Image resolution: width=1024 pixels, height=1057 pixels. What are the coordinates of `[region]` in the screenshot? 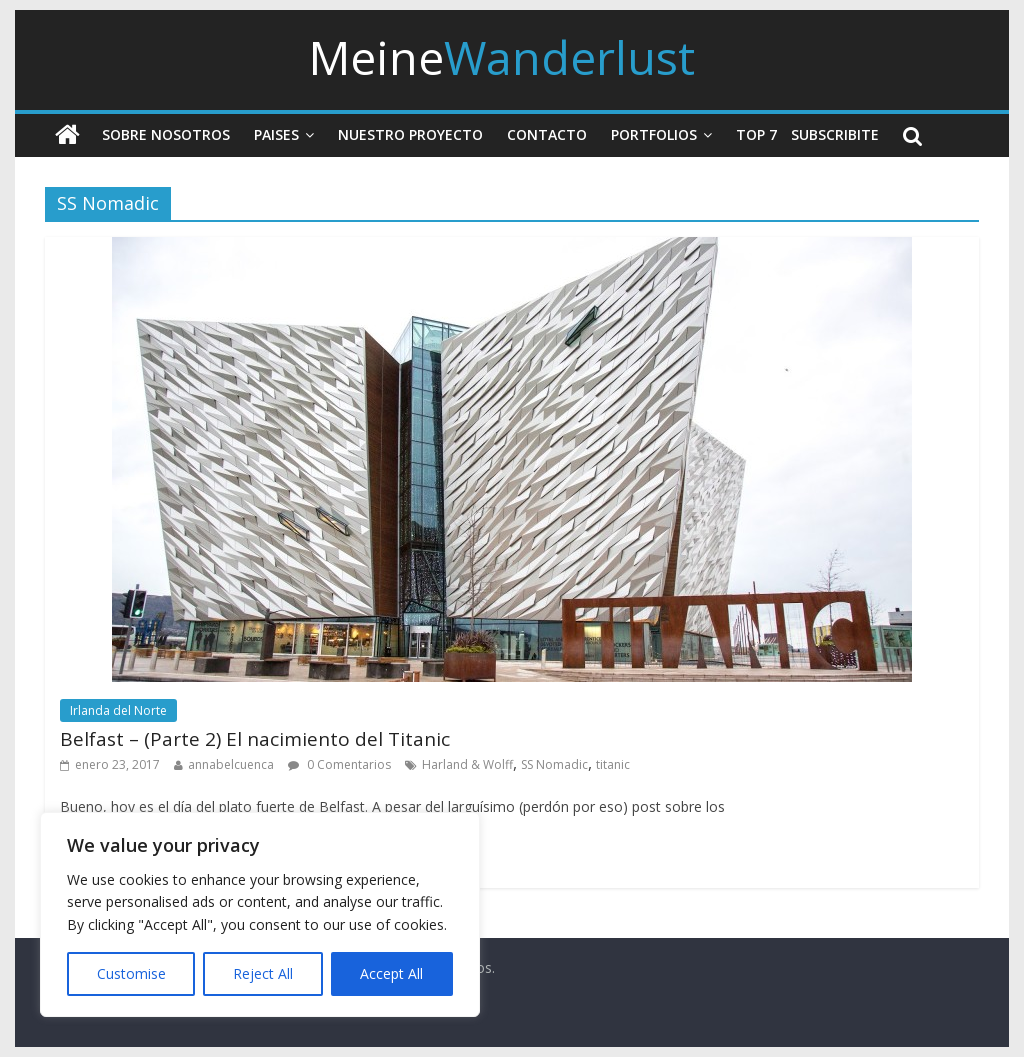 It's located at (260, 914).